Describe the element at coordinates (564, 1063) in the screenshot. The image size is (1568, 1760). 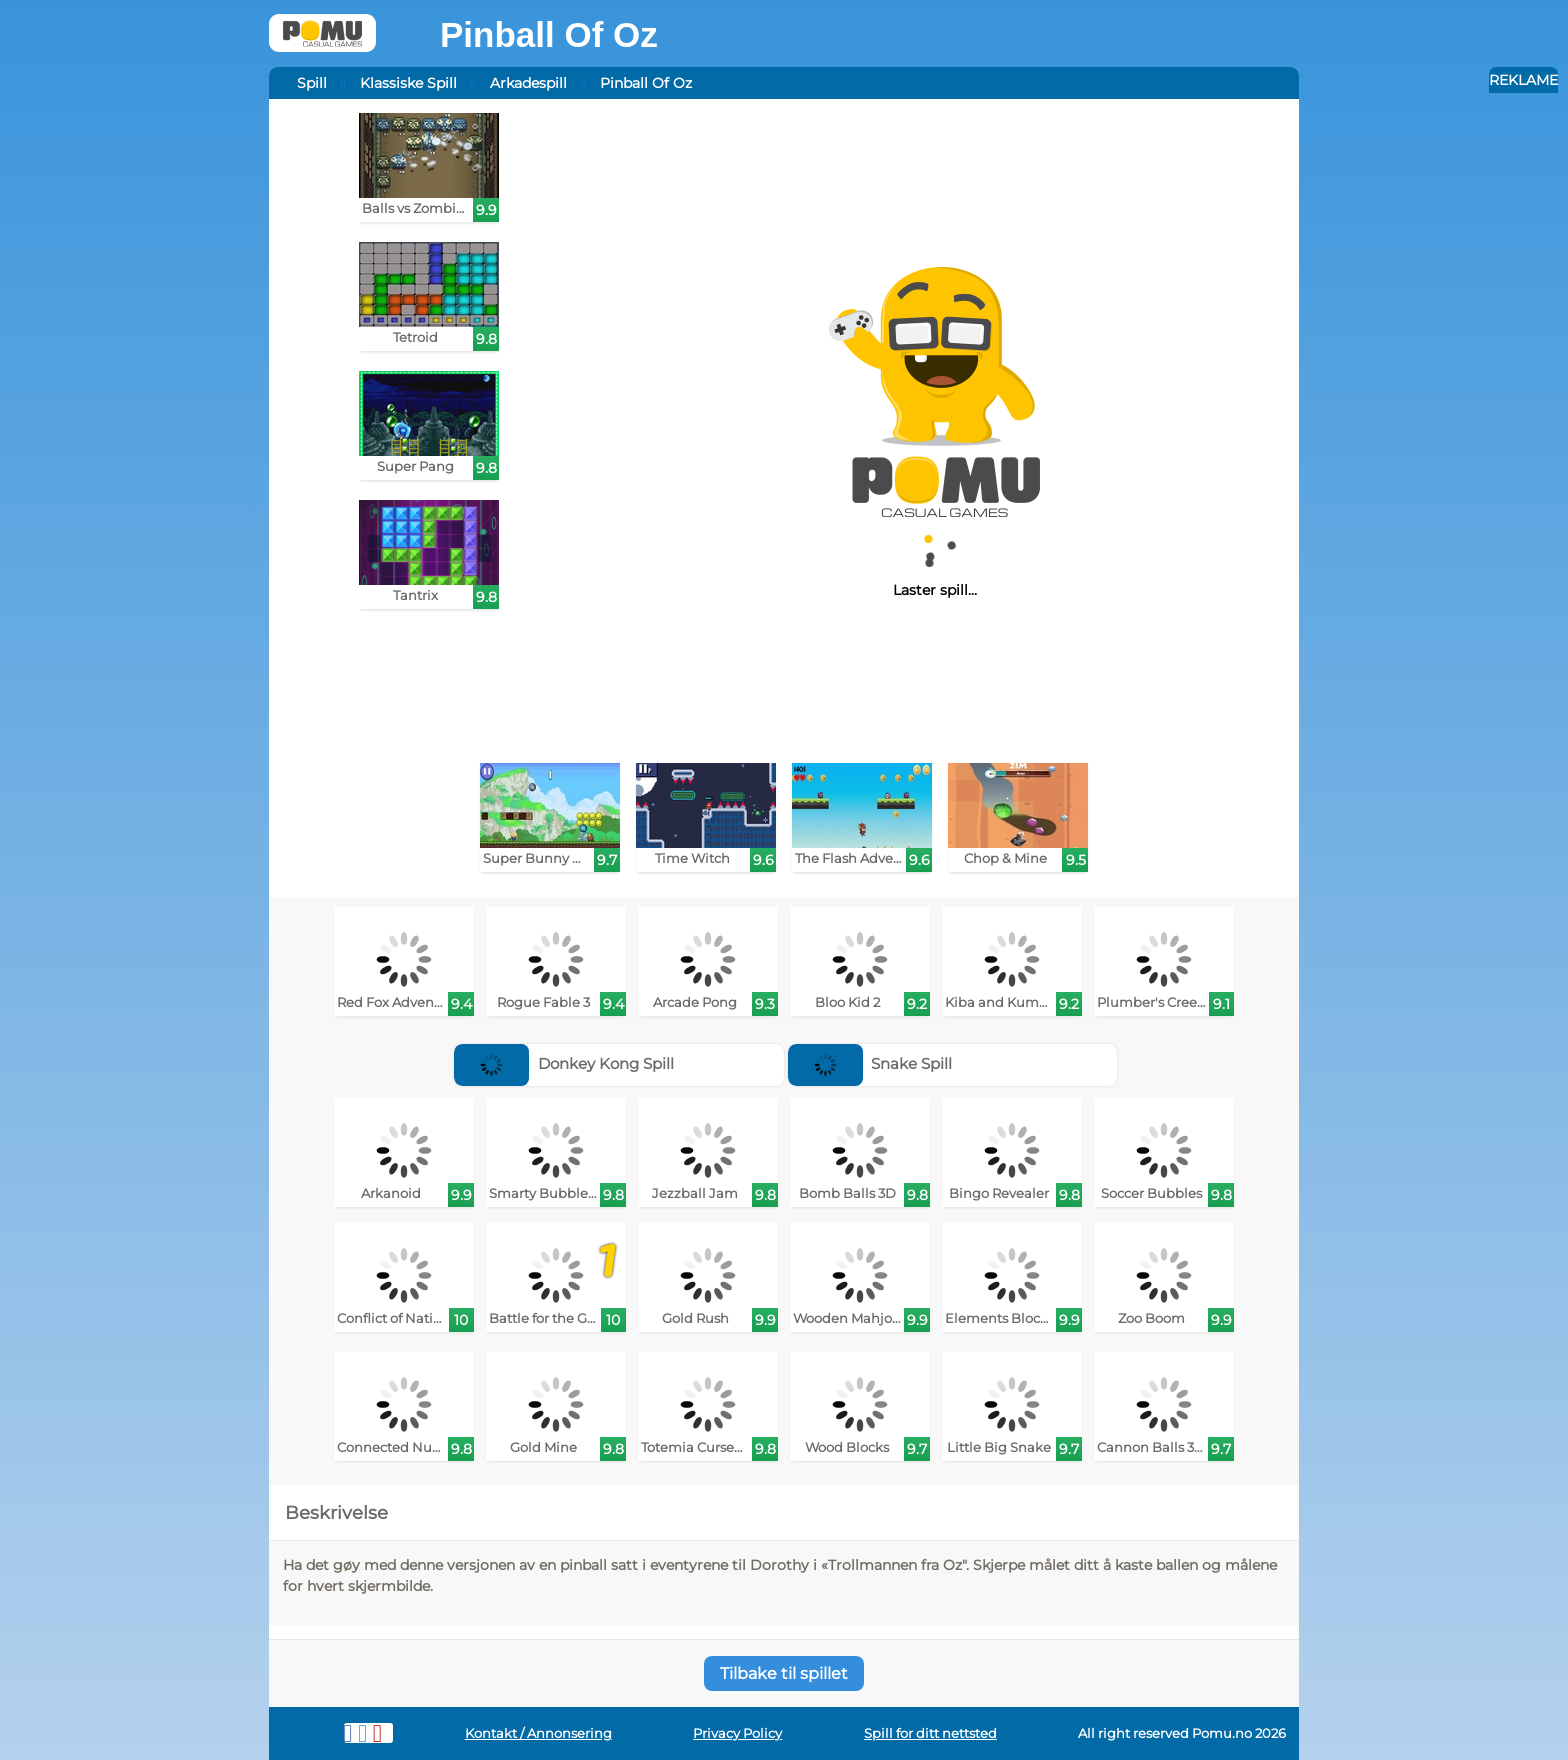
I see `Donkey Kong Spill` at that location.